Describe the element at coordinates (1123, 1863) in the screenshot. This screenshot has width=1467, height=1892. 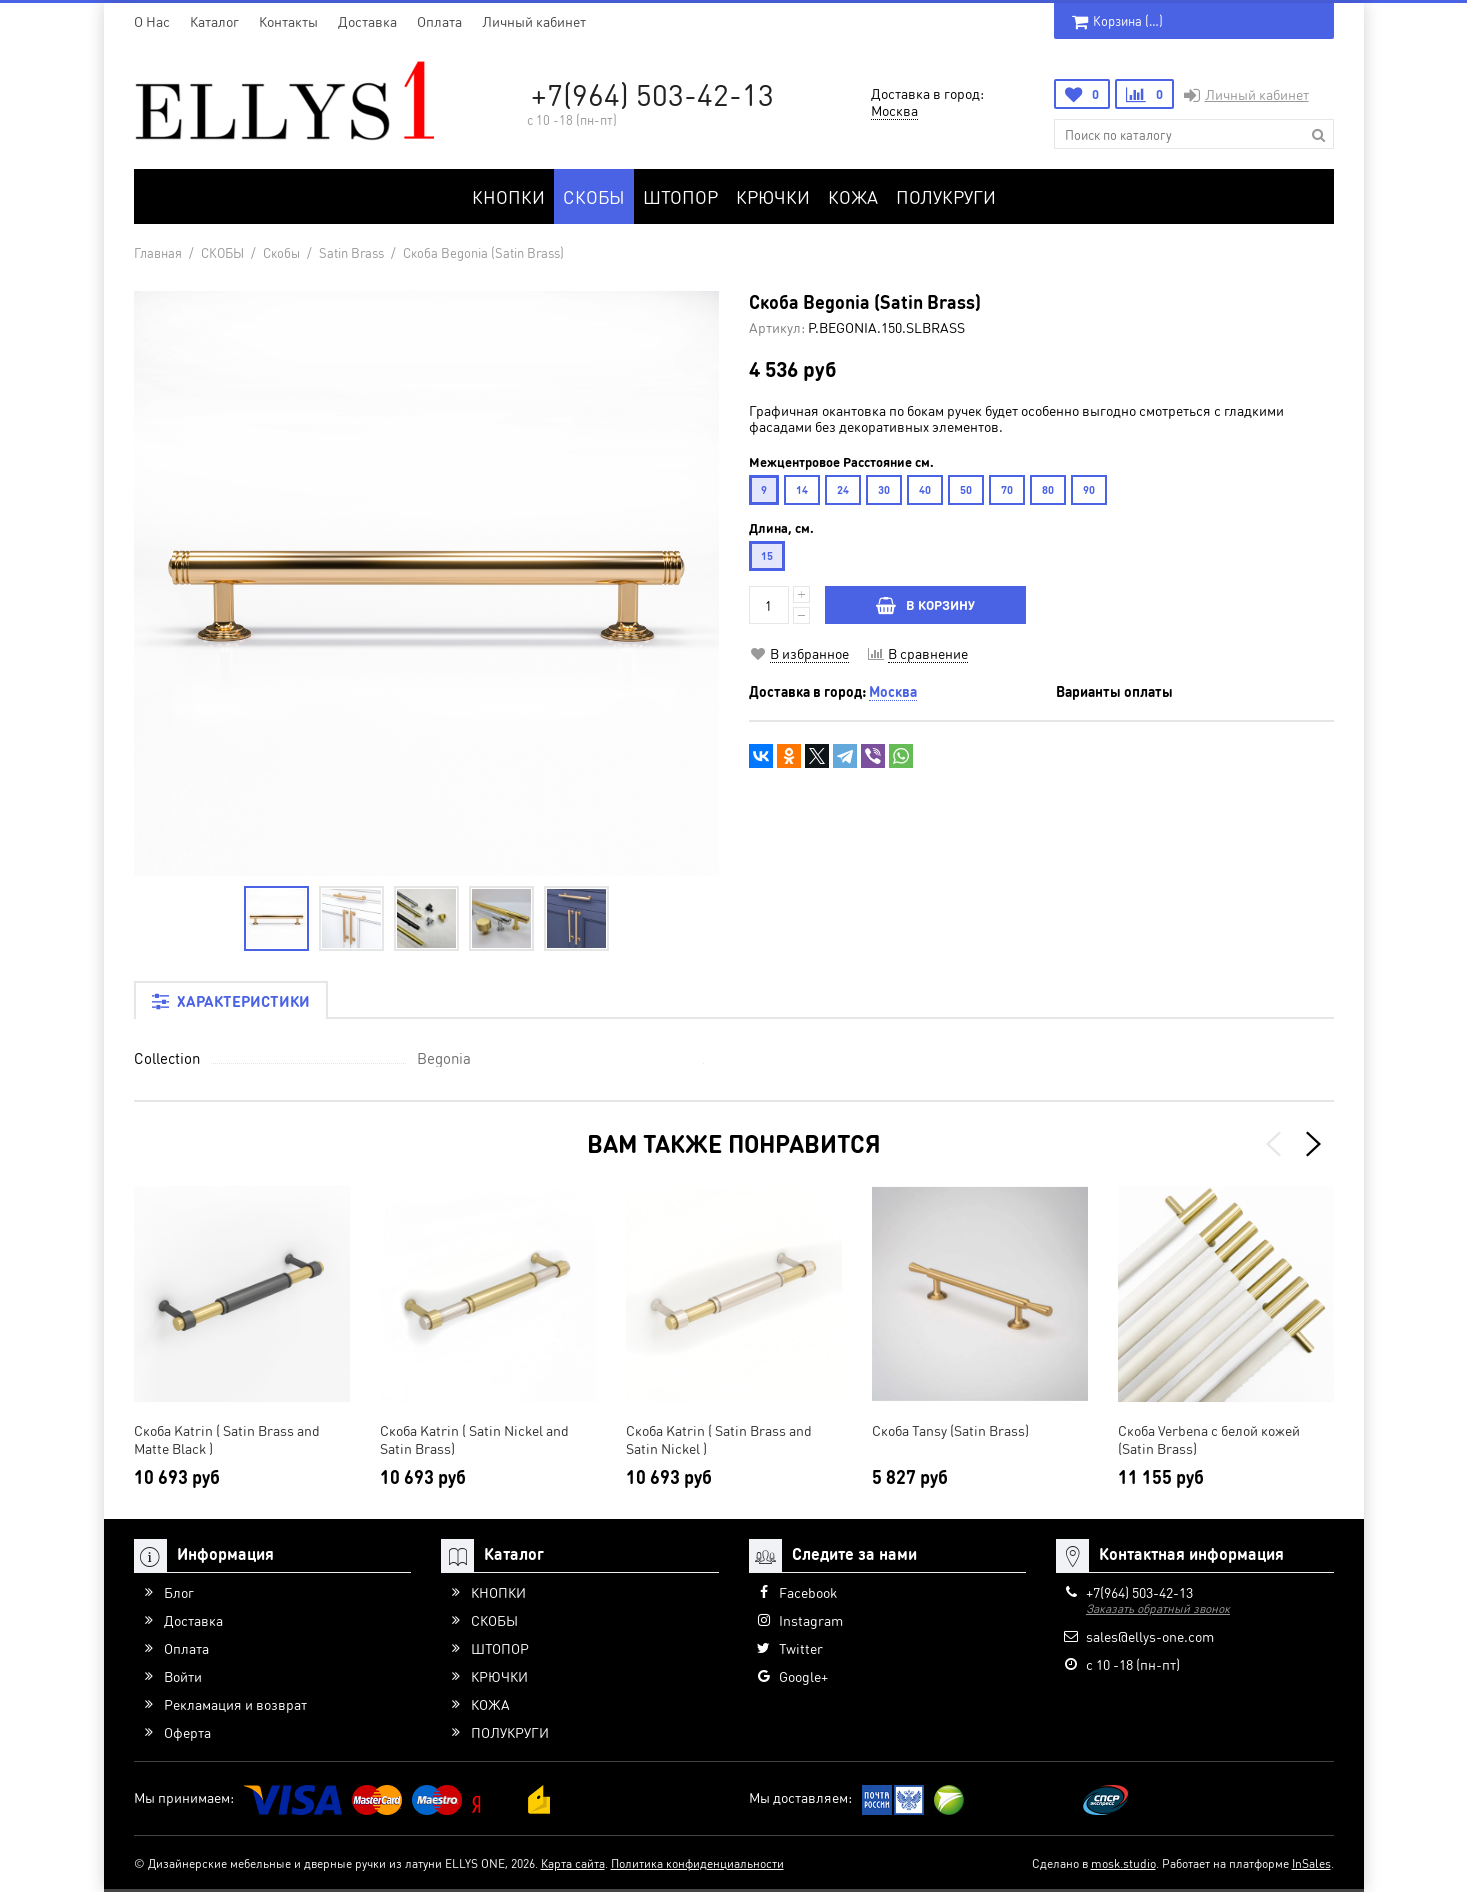
I see `mosk.studio` at that location.